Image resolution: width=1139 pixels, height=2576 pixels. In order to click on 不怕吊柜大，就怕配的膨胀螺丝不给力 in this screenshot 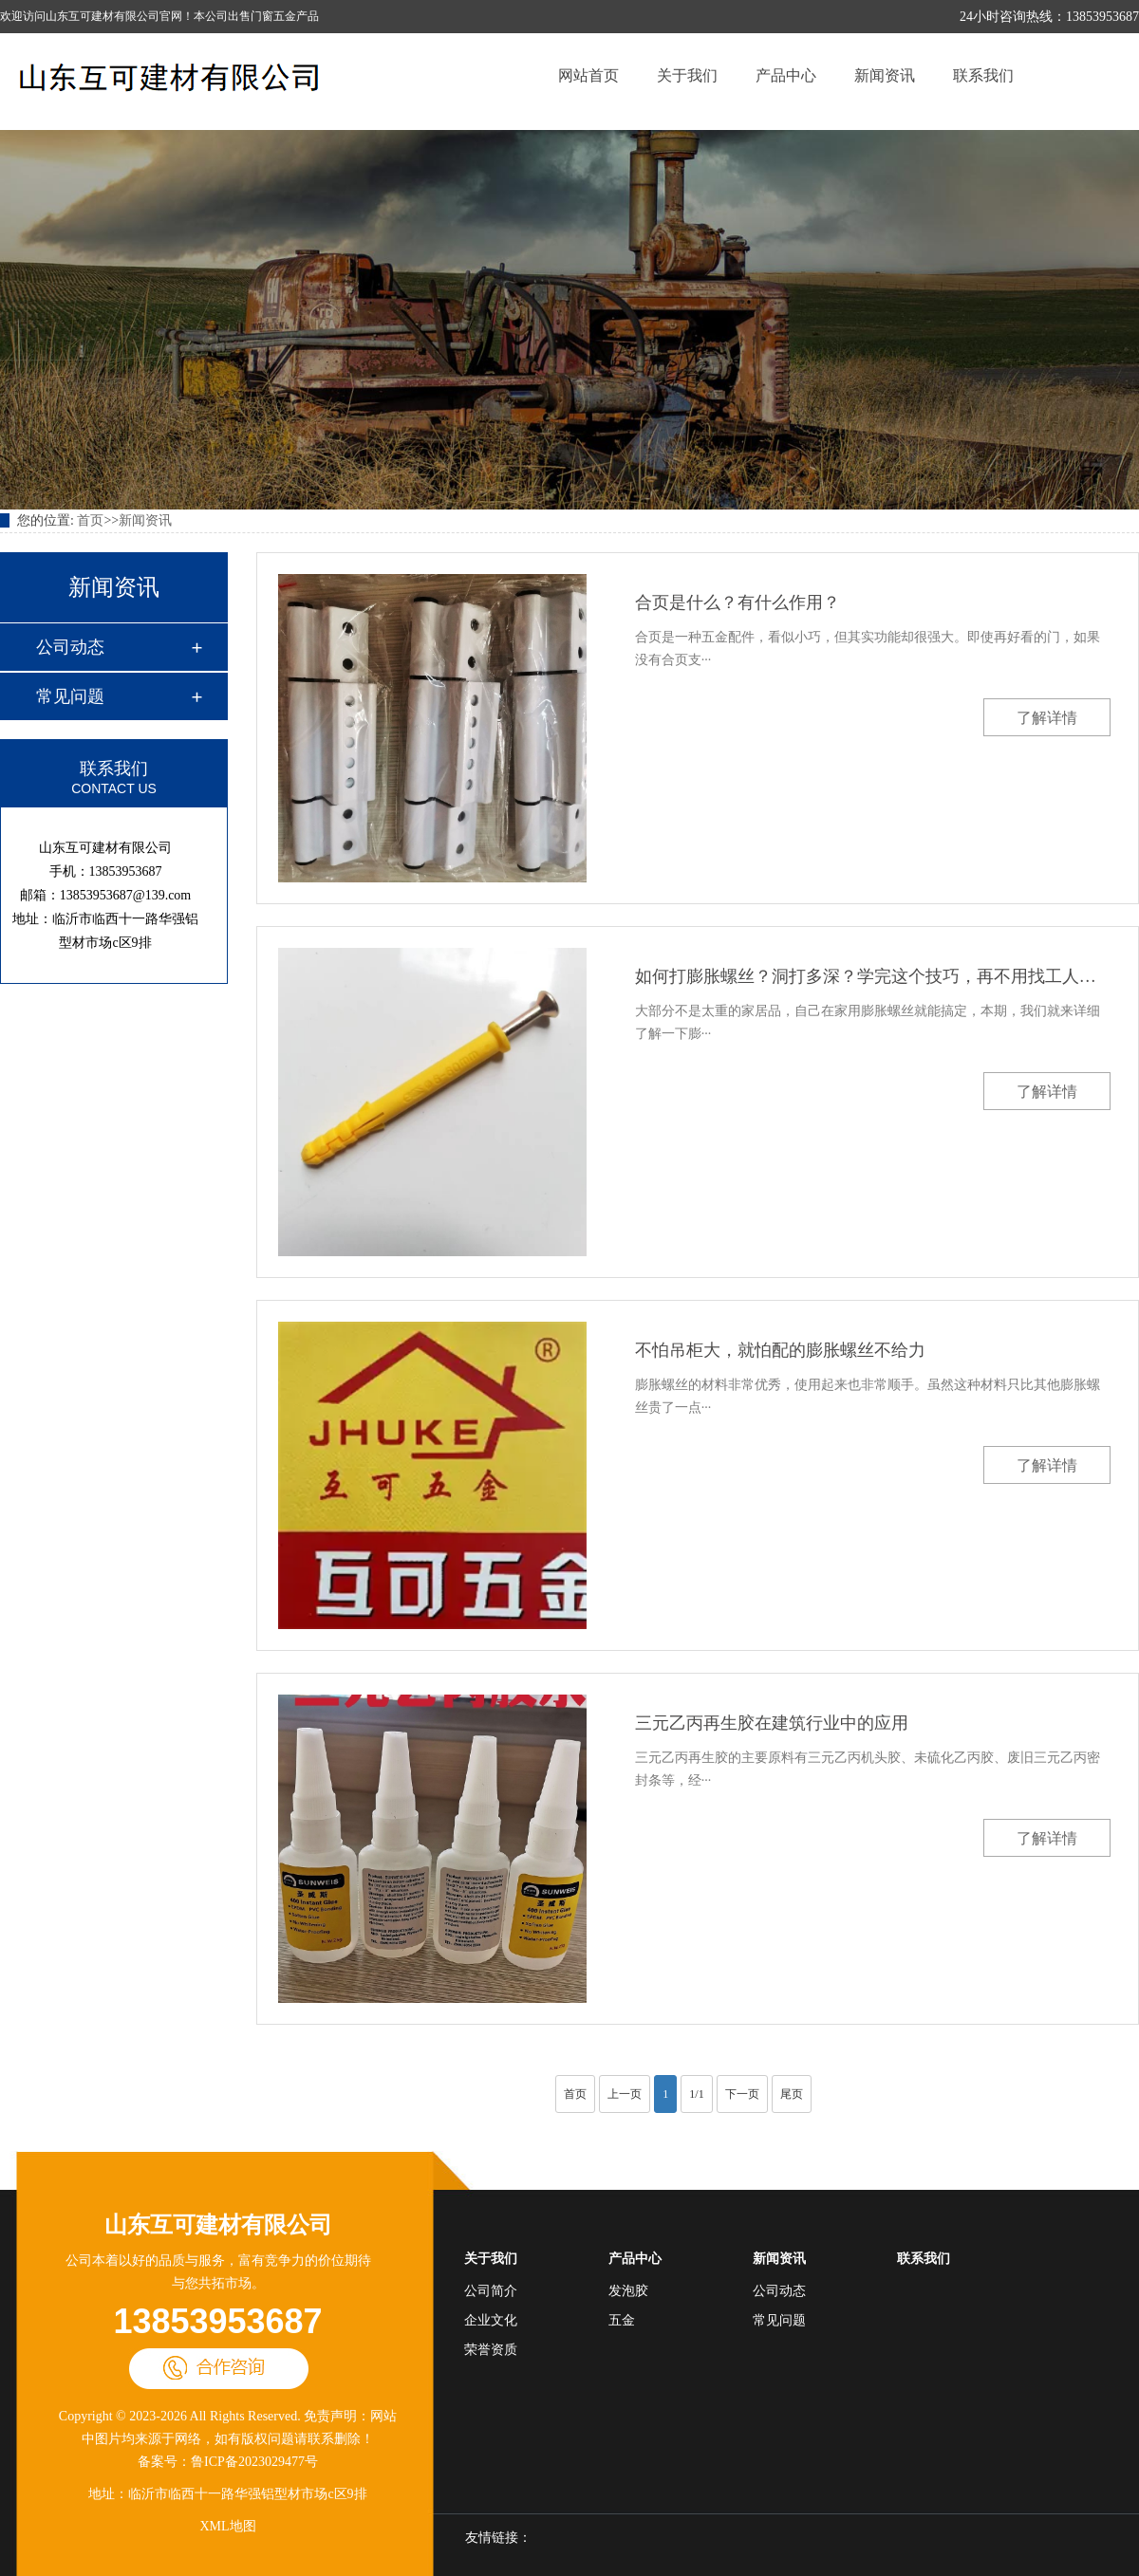, I will do `click(780, 1350)`.